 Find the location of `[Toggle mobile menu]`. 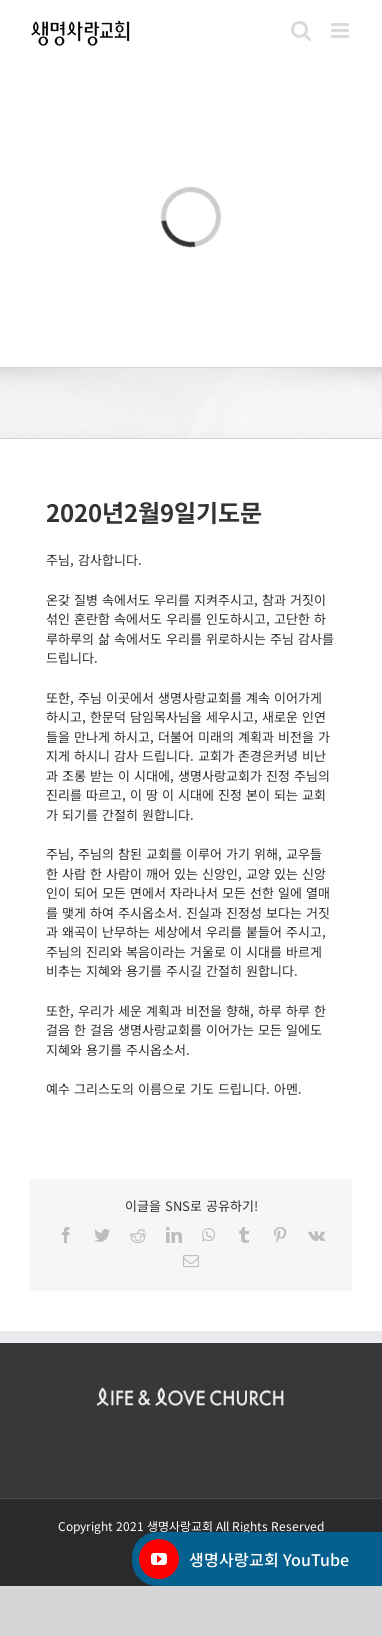

[Toggle mobile menu] is located at coordinates (341, 30).